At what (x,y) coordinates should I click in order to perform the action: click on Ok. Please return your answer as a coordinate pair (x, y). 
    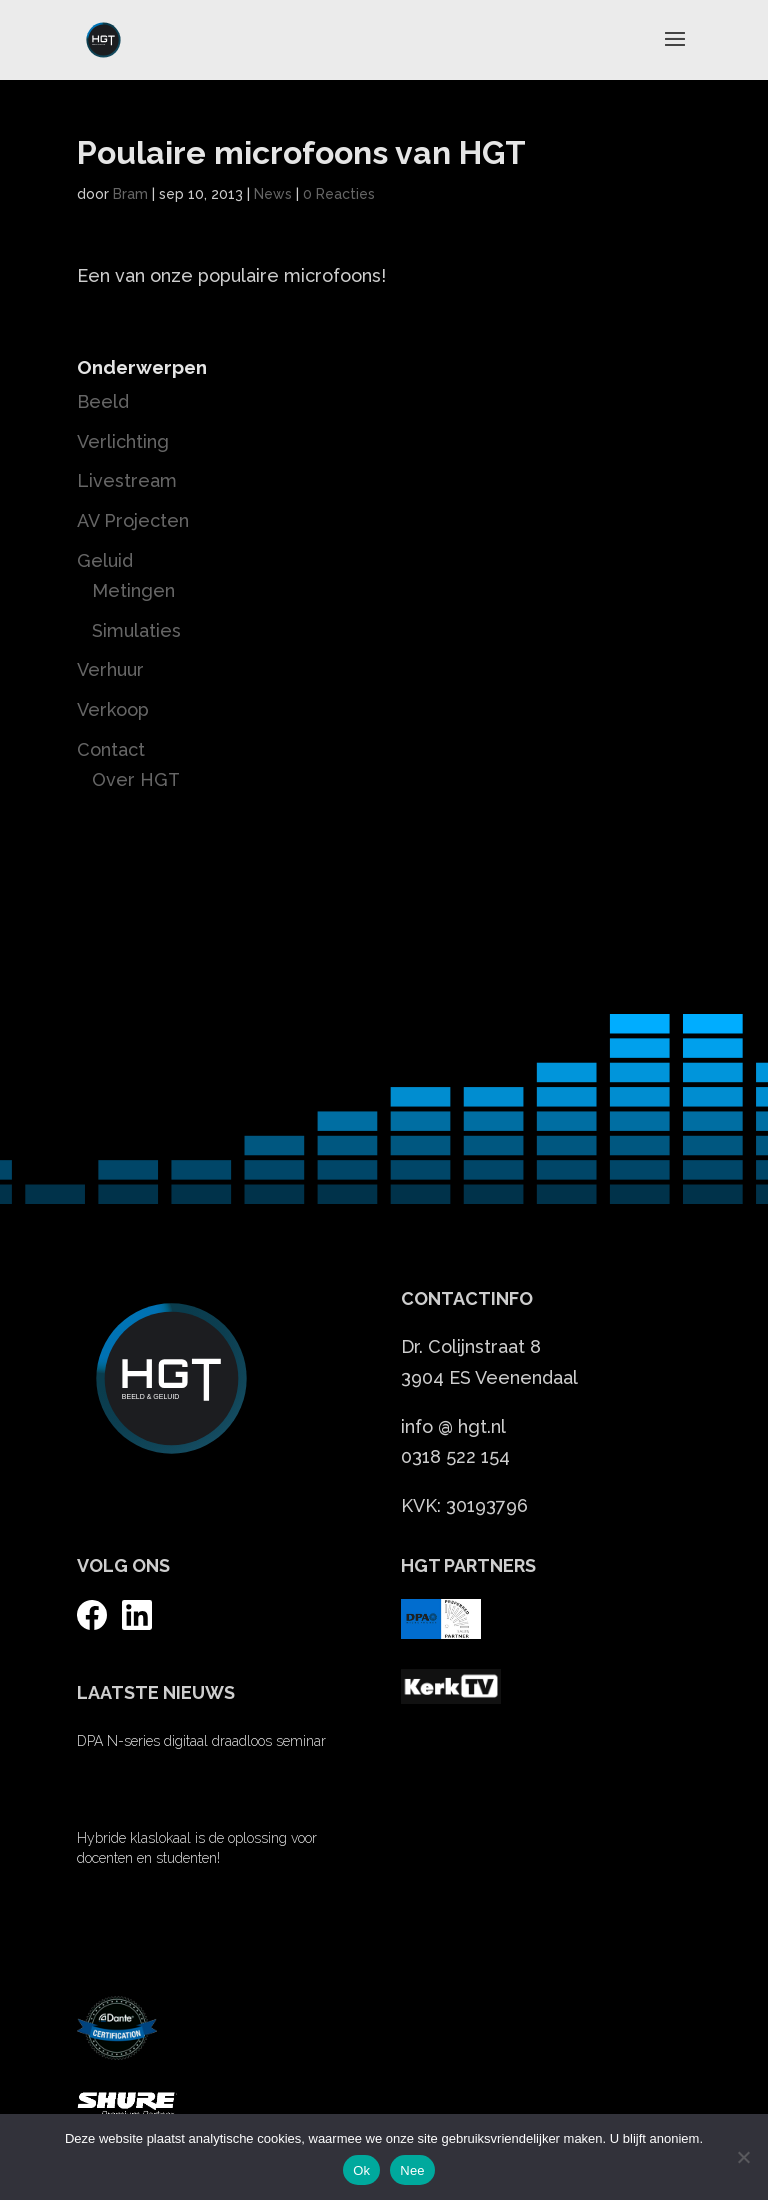
    Looking at the image, I should click on (361, 2170).